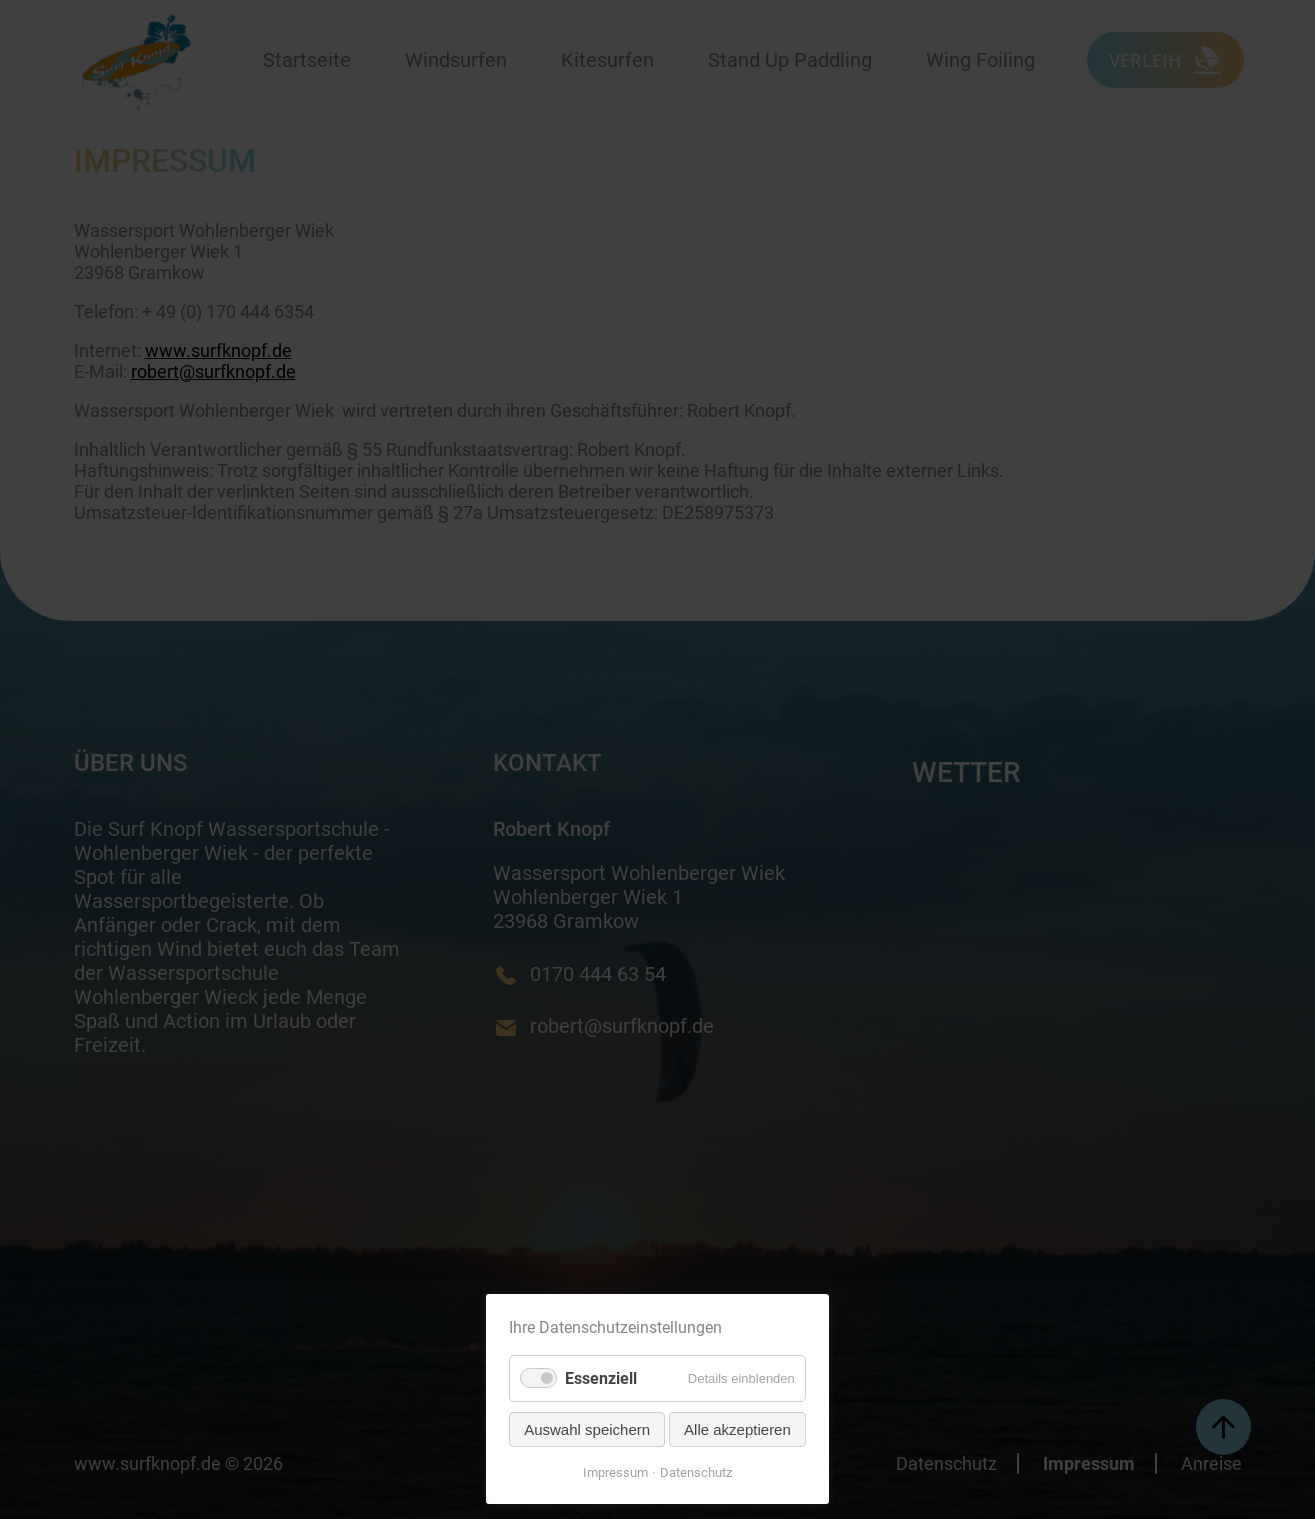  I want to click on Datenschutz, so click(696, 1472).